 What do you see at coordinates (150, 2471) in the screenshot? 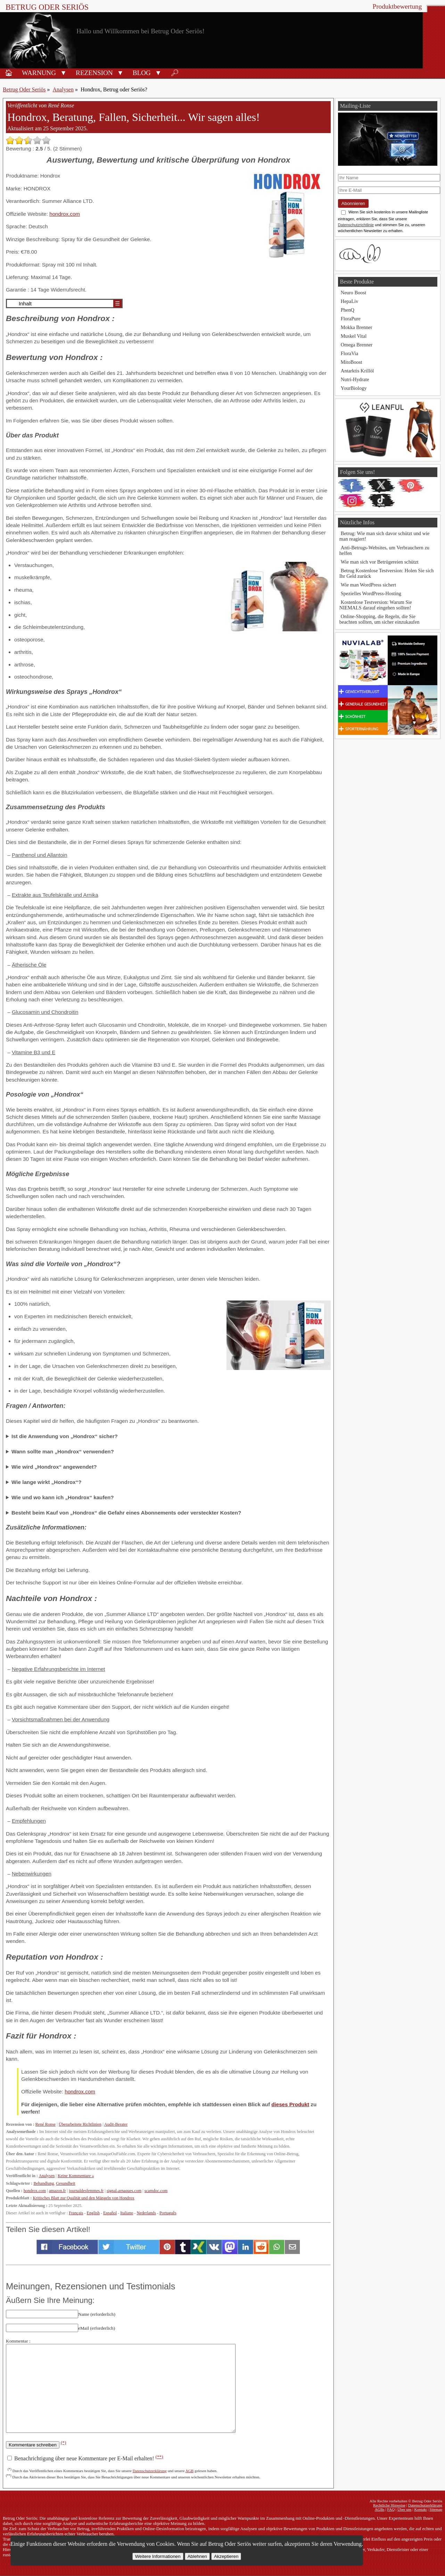
I see `Datenschutzerklärung` at bounding box center [150, 2471].